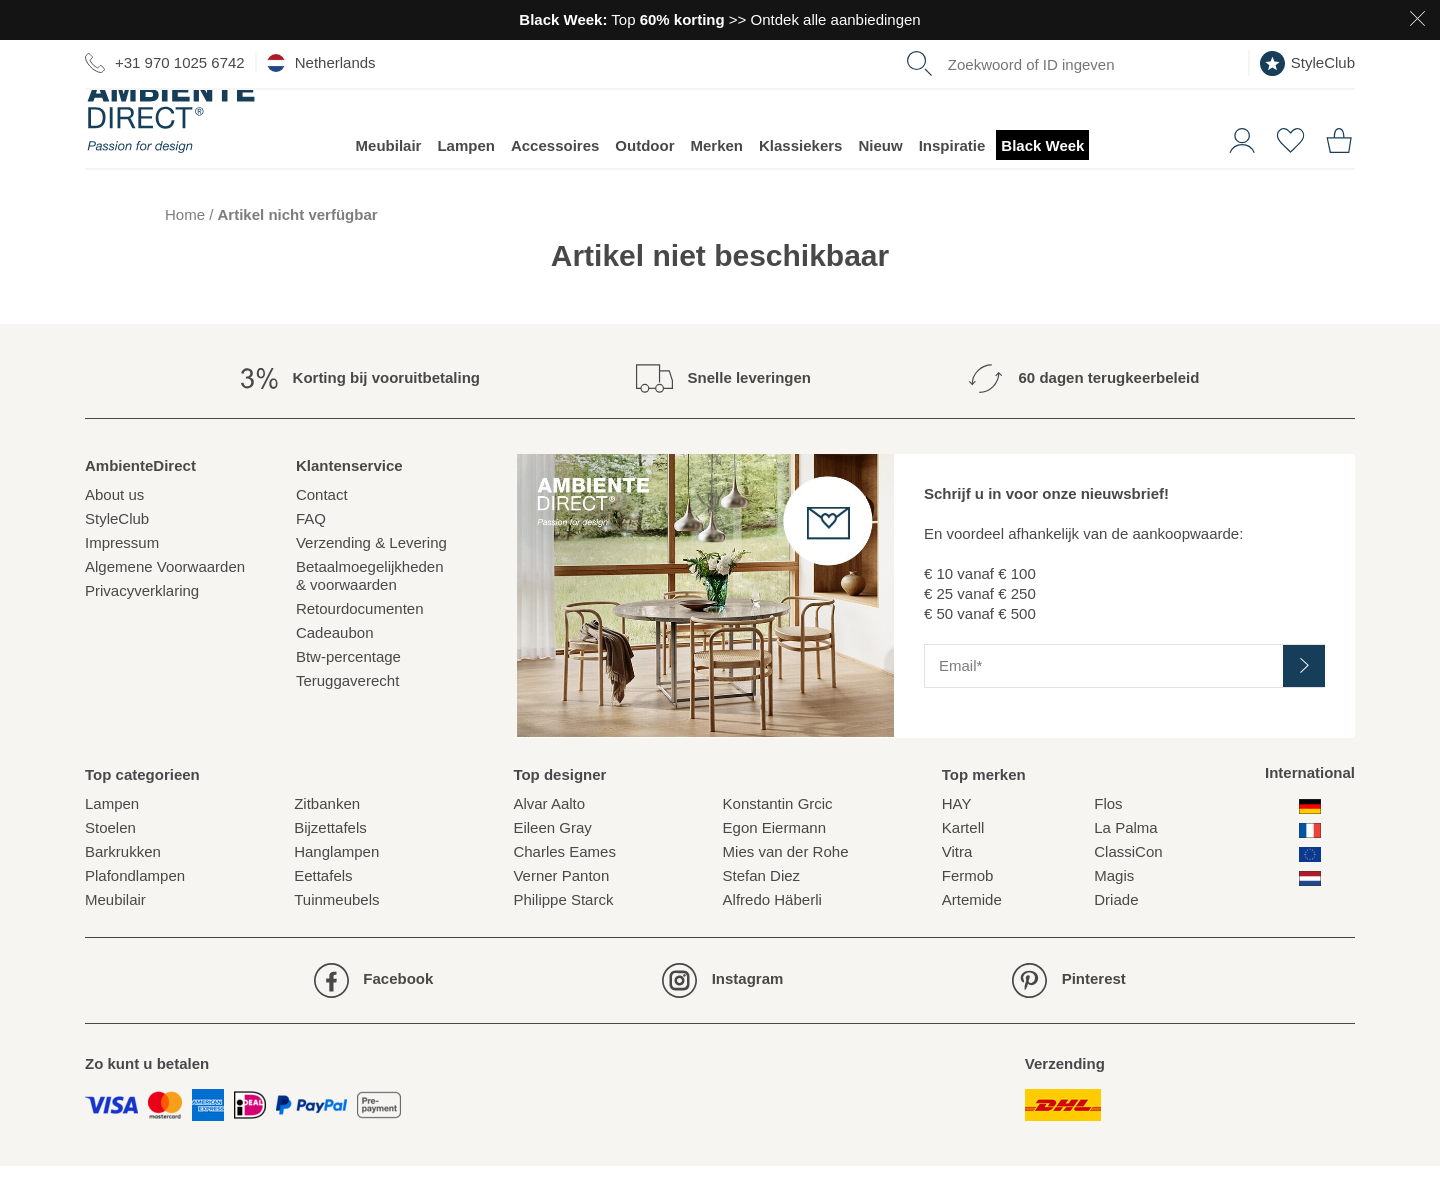 The width and height of the screenshot is (1440, 1191). What do you see at coordinates (110, 852) in the screenshot?
I see `Stoelen` at bounding box center [110, 852].